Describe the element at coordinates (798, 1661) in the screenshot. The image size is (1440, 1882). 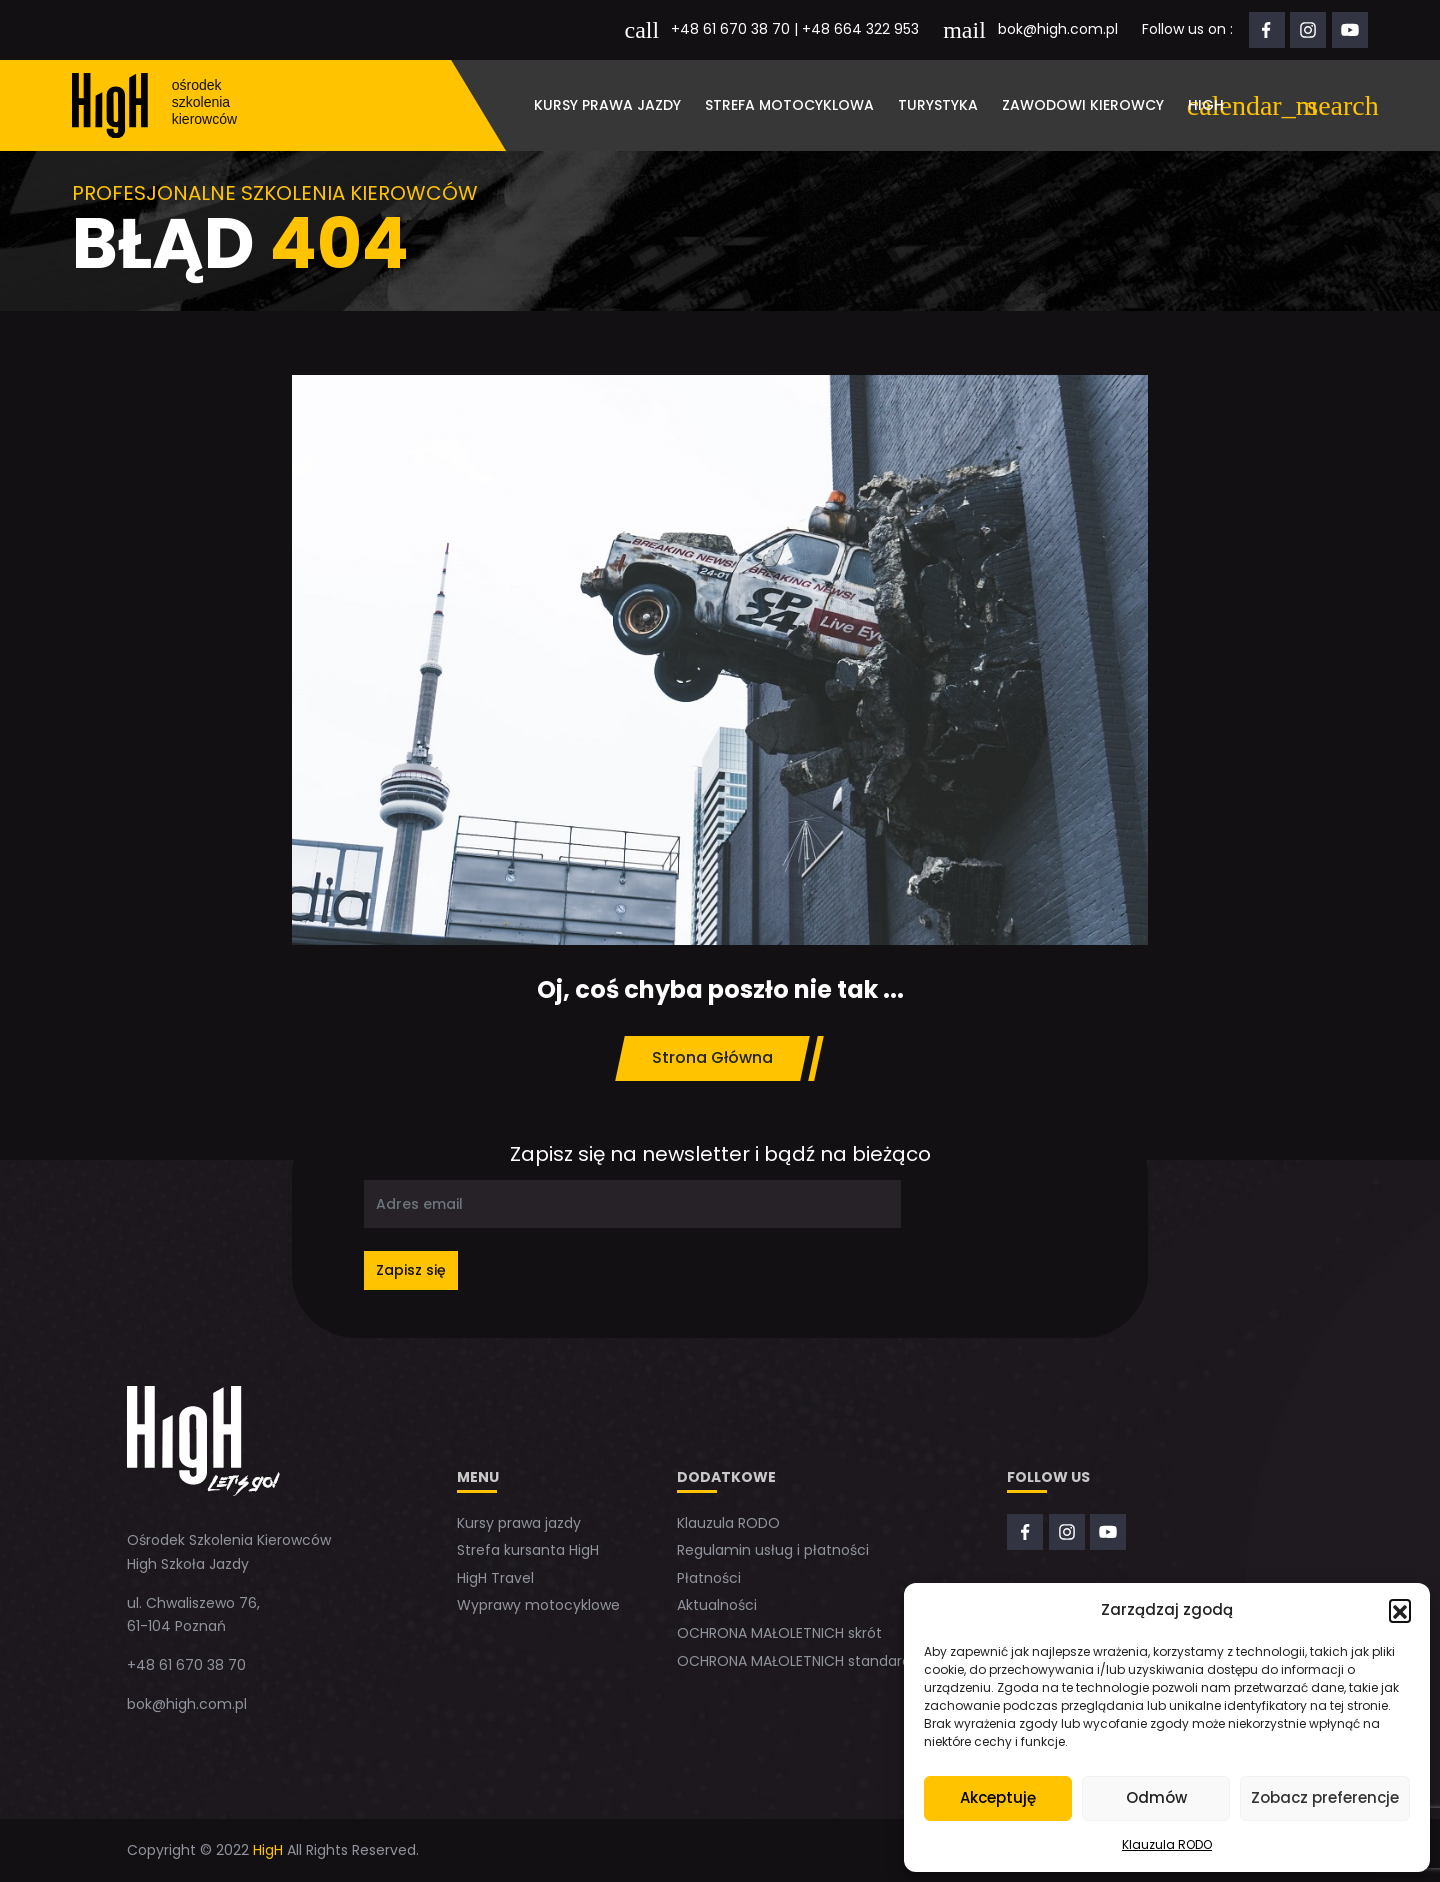
I see `OCHRONA MAŁOLETNICH standardy` at that location.